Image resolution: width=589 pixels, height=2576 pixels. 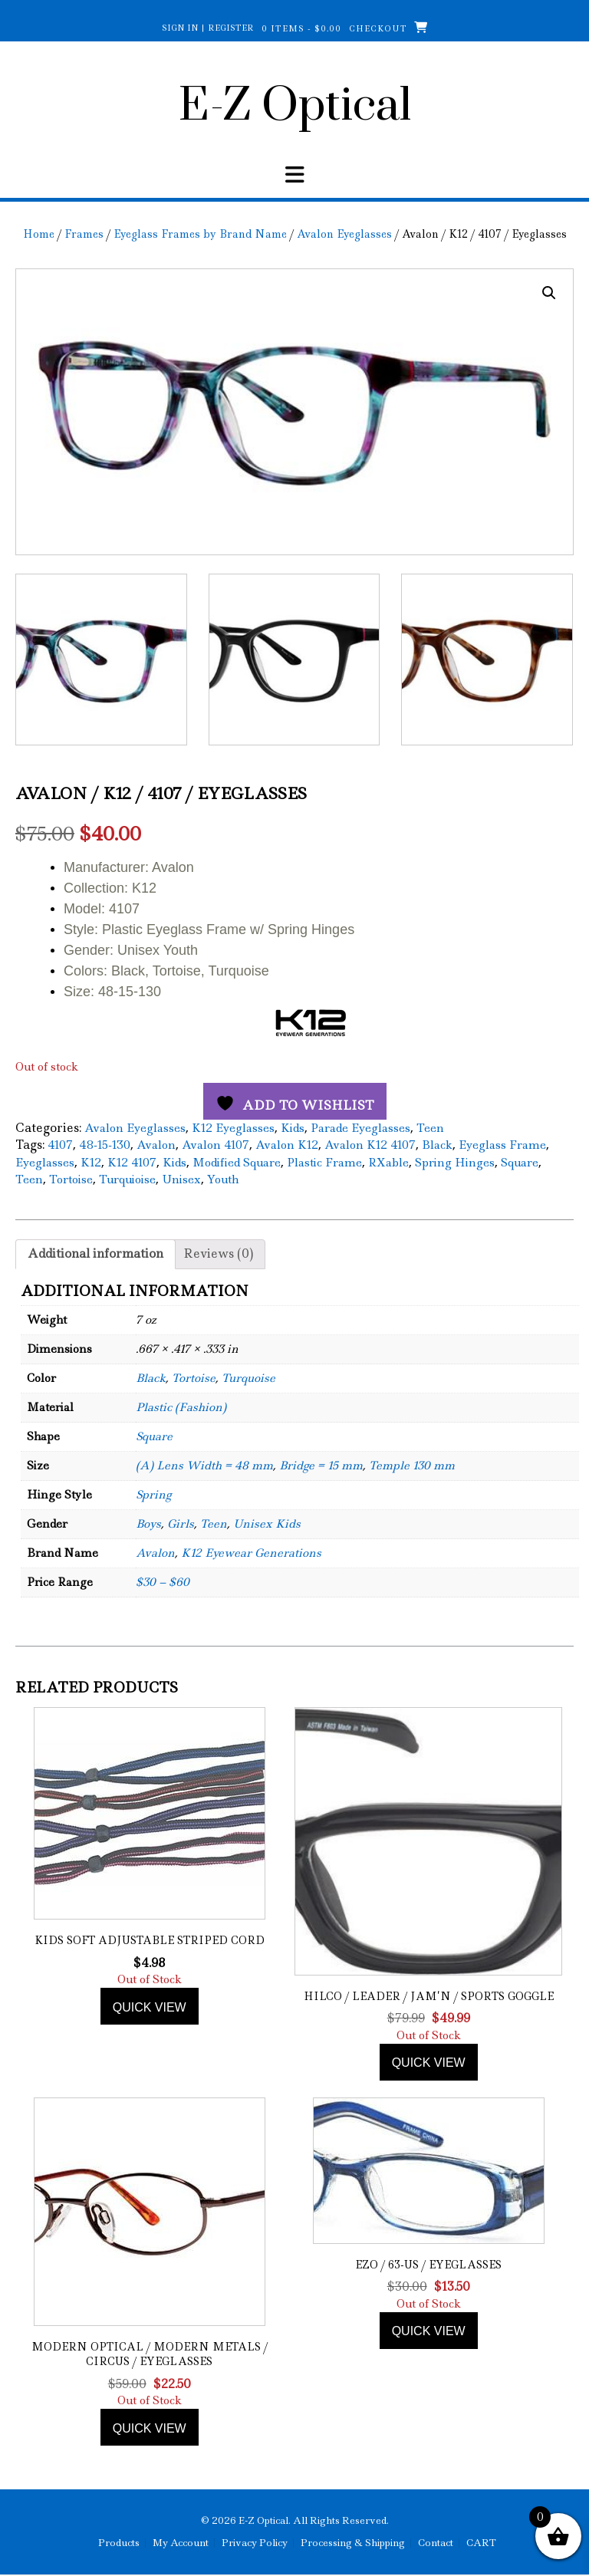 What do you see at coordinates (236, 1162) in the screenshot?
I see `Modified Square` at bounding box center [236, 1162].